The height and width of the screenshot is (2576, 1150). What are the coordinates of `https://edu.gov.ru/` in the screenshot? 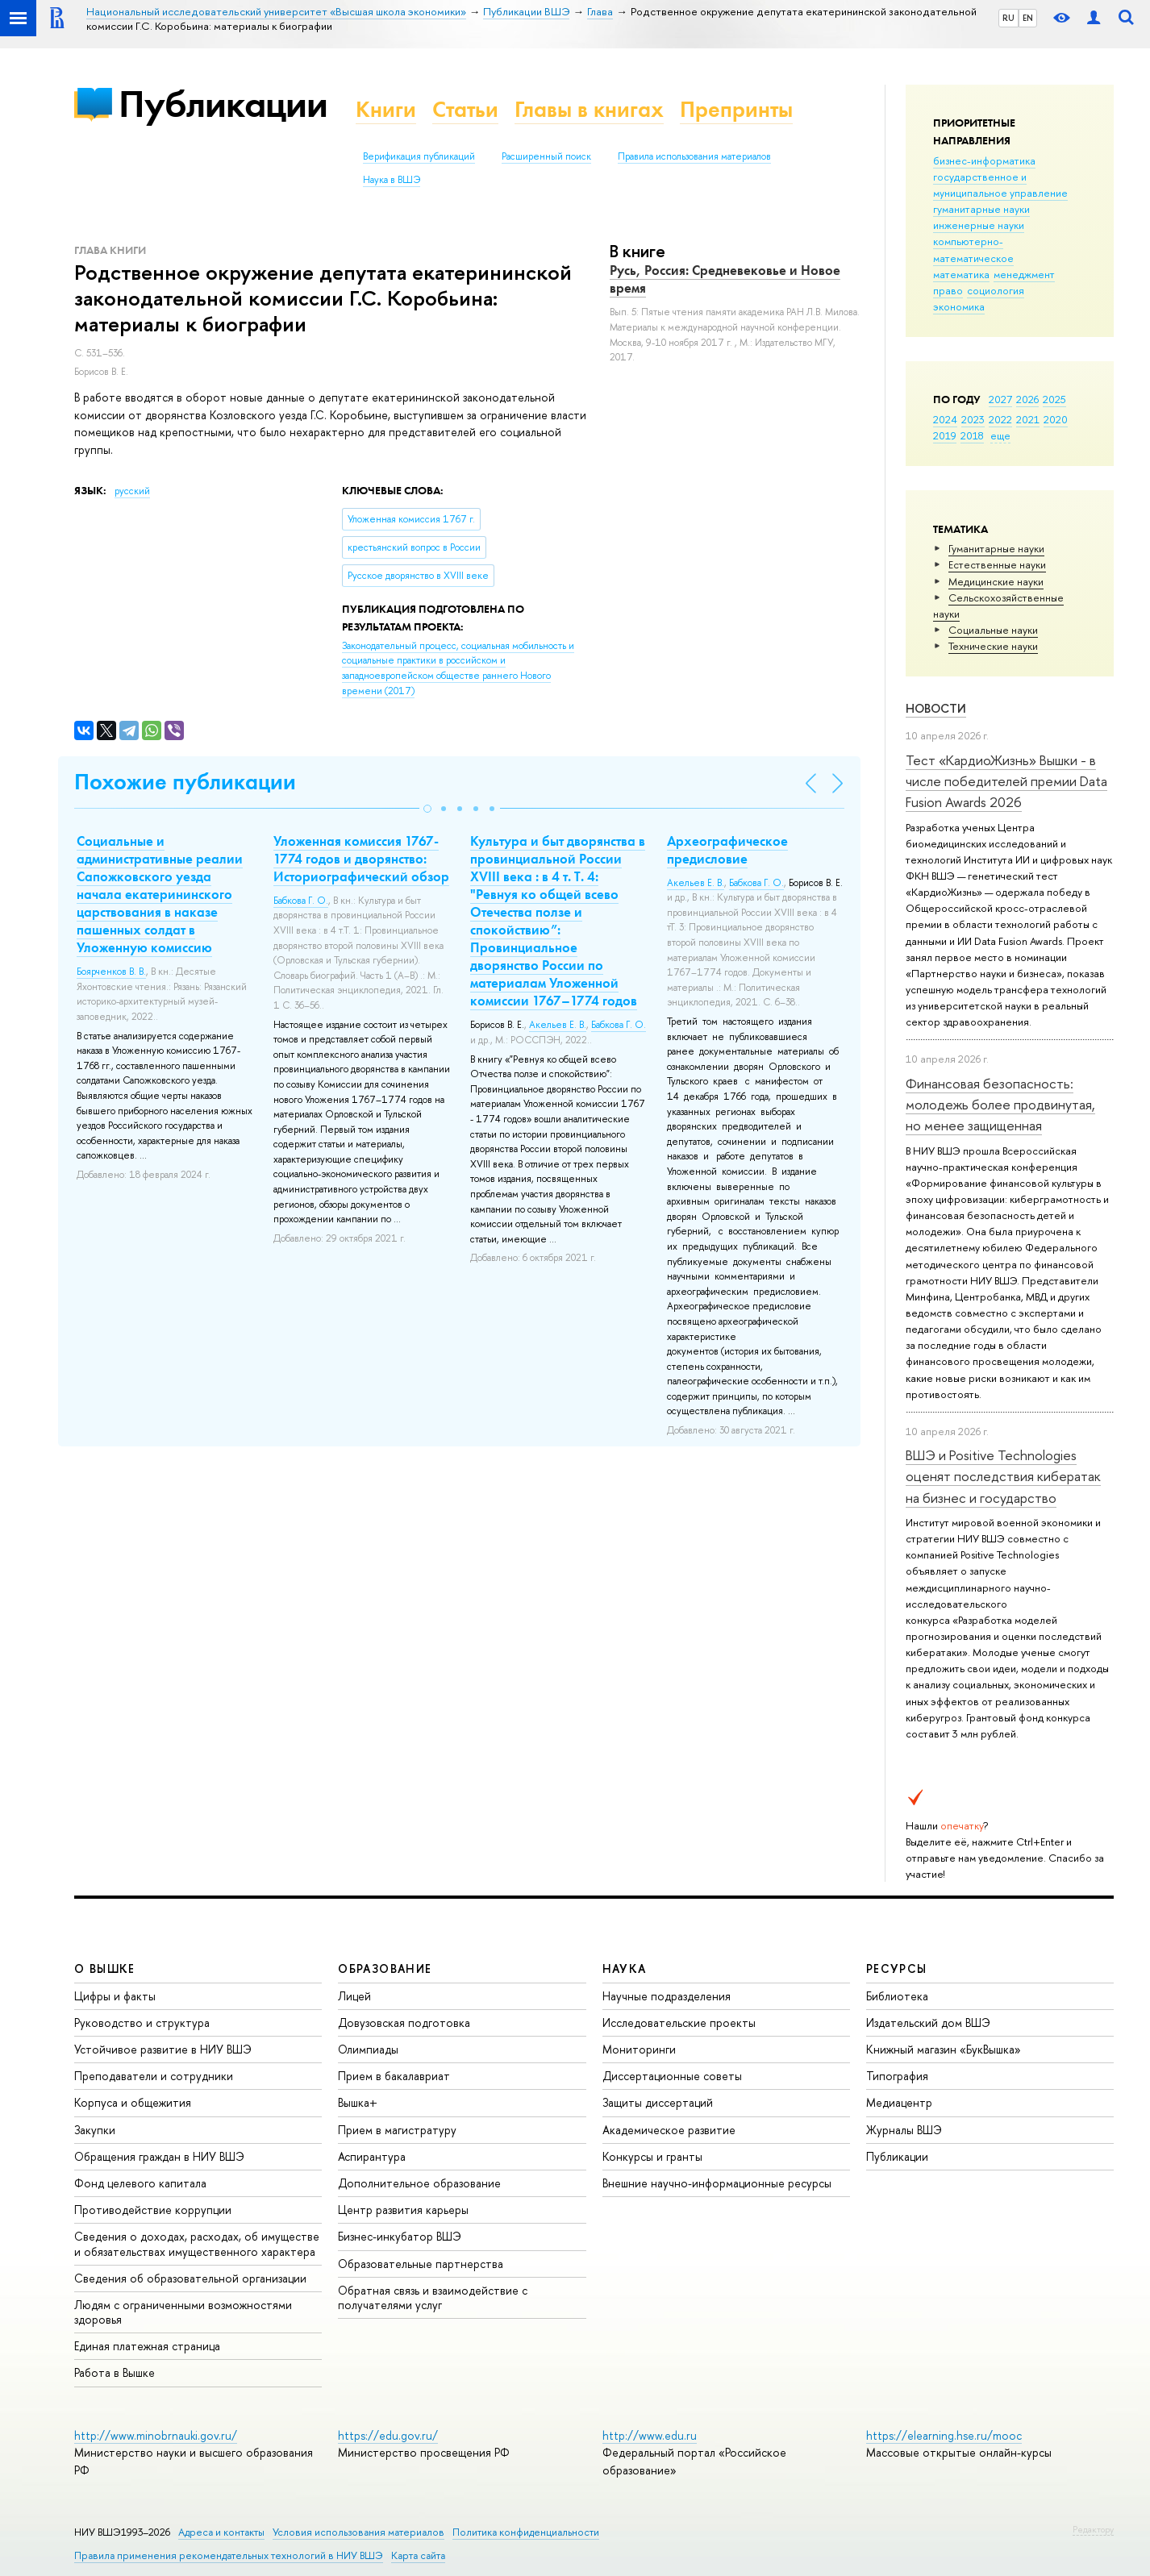 It's located at (388, 2435).